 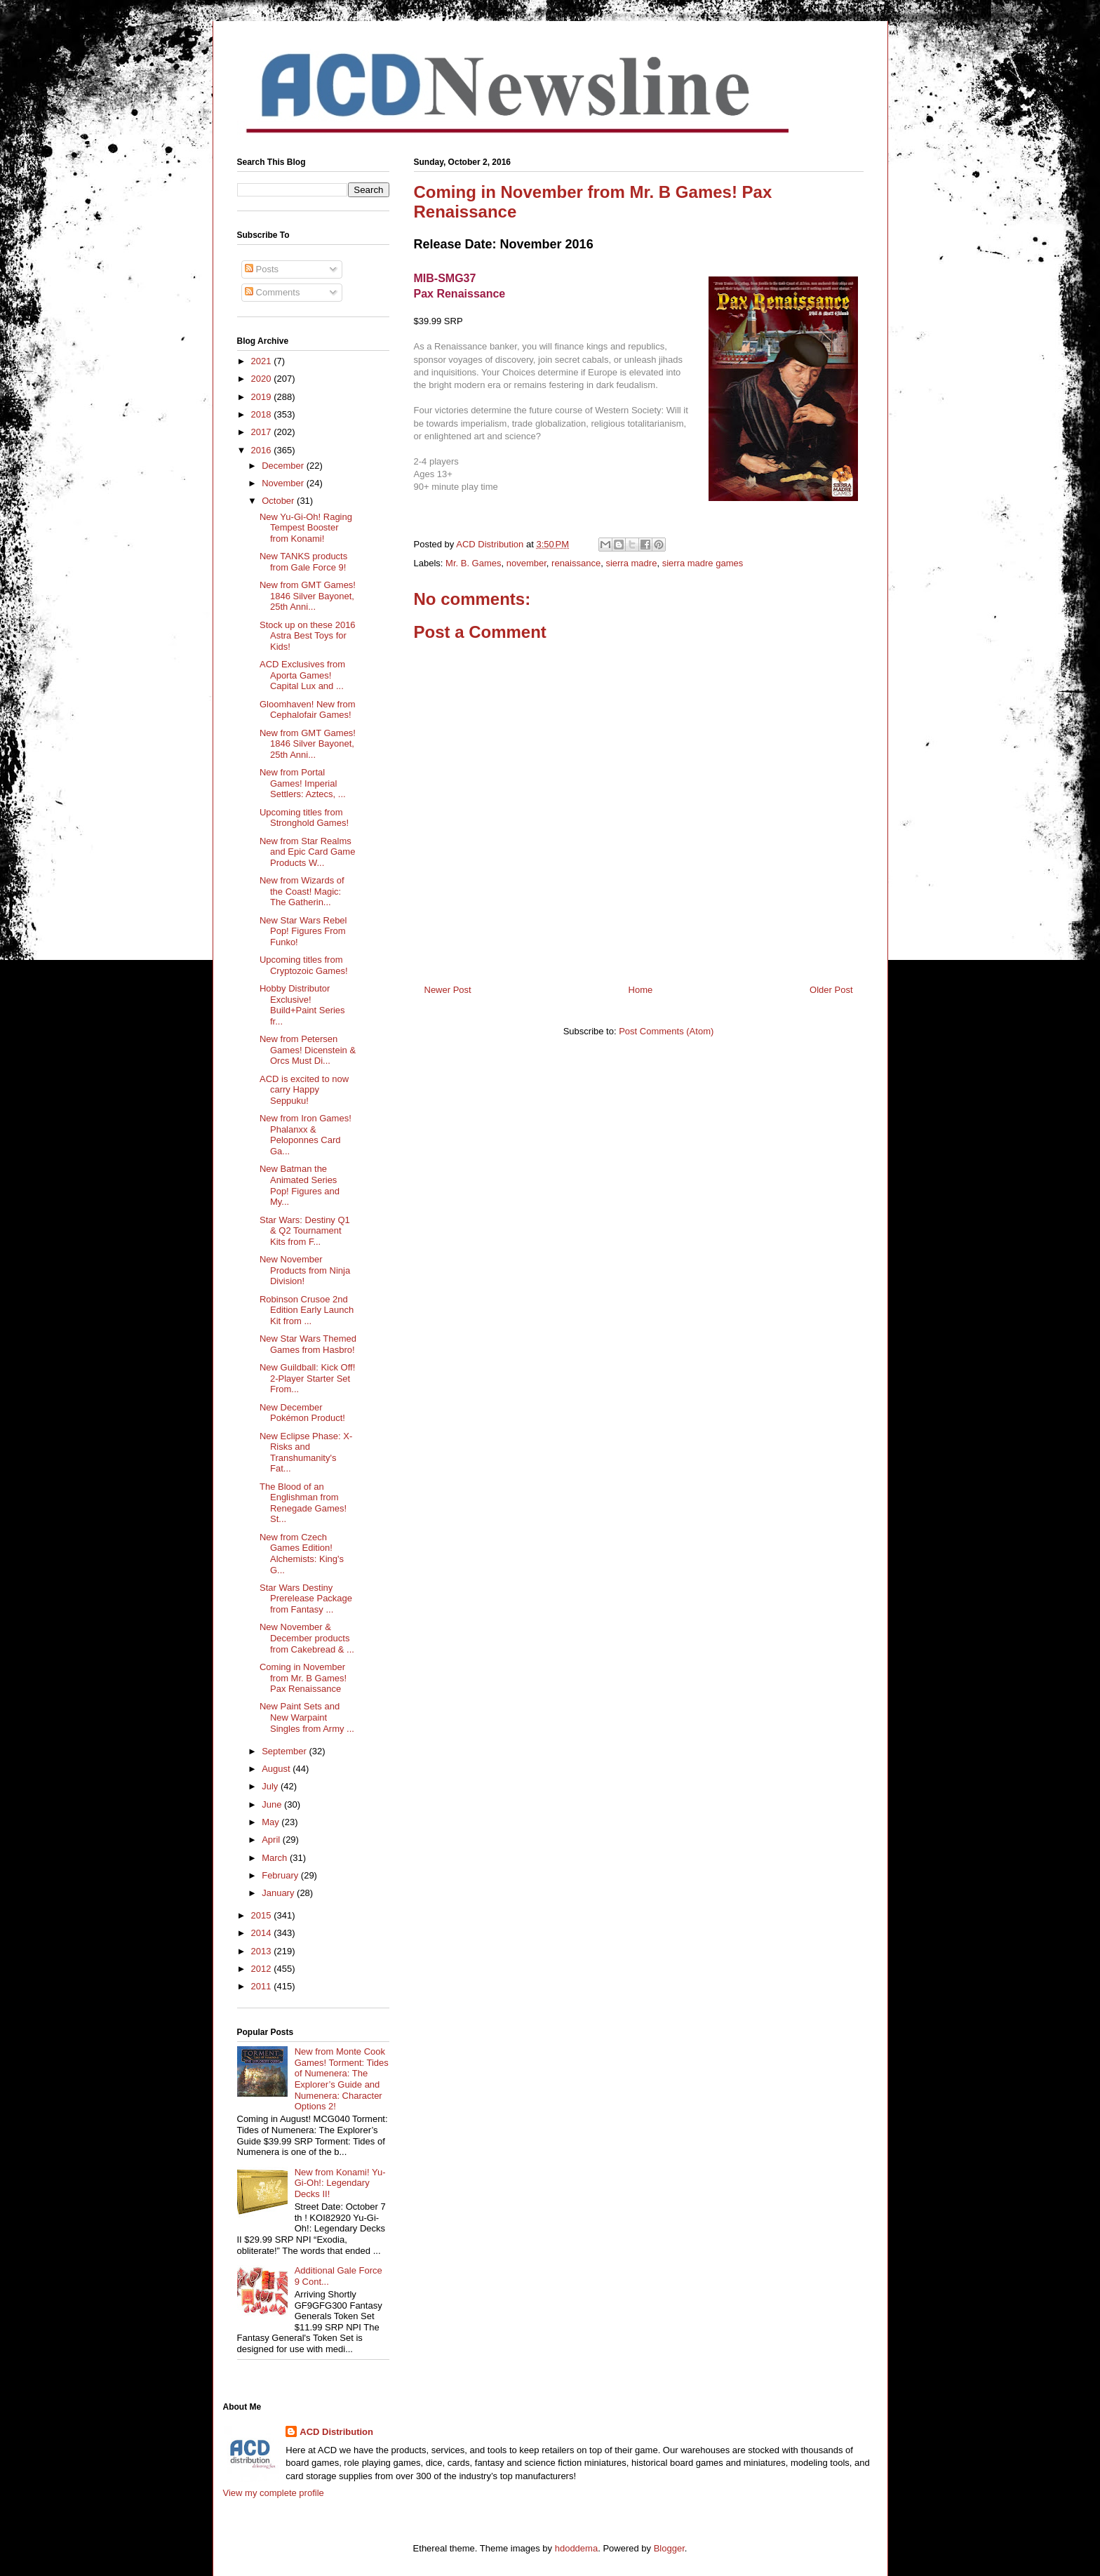 I want to click on 2021, so click(x=262, y=361).